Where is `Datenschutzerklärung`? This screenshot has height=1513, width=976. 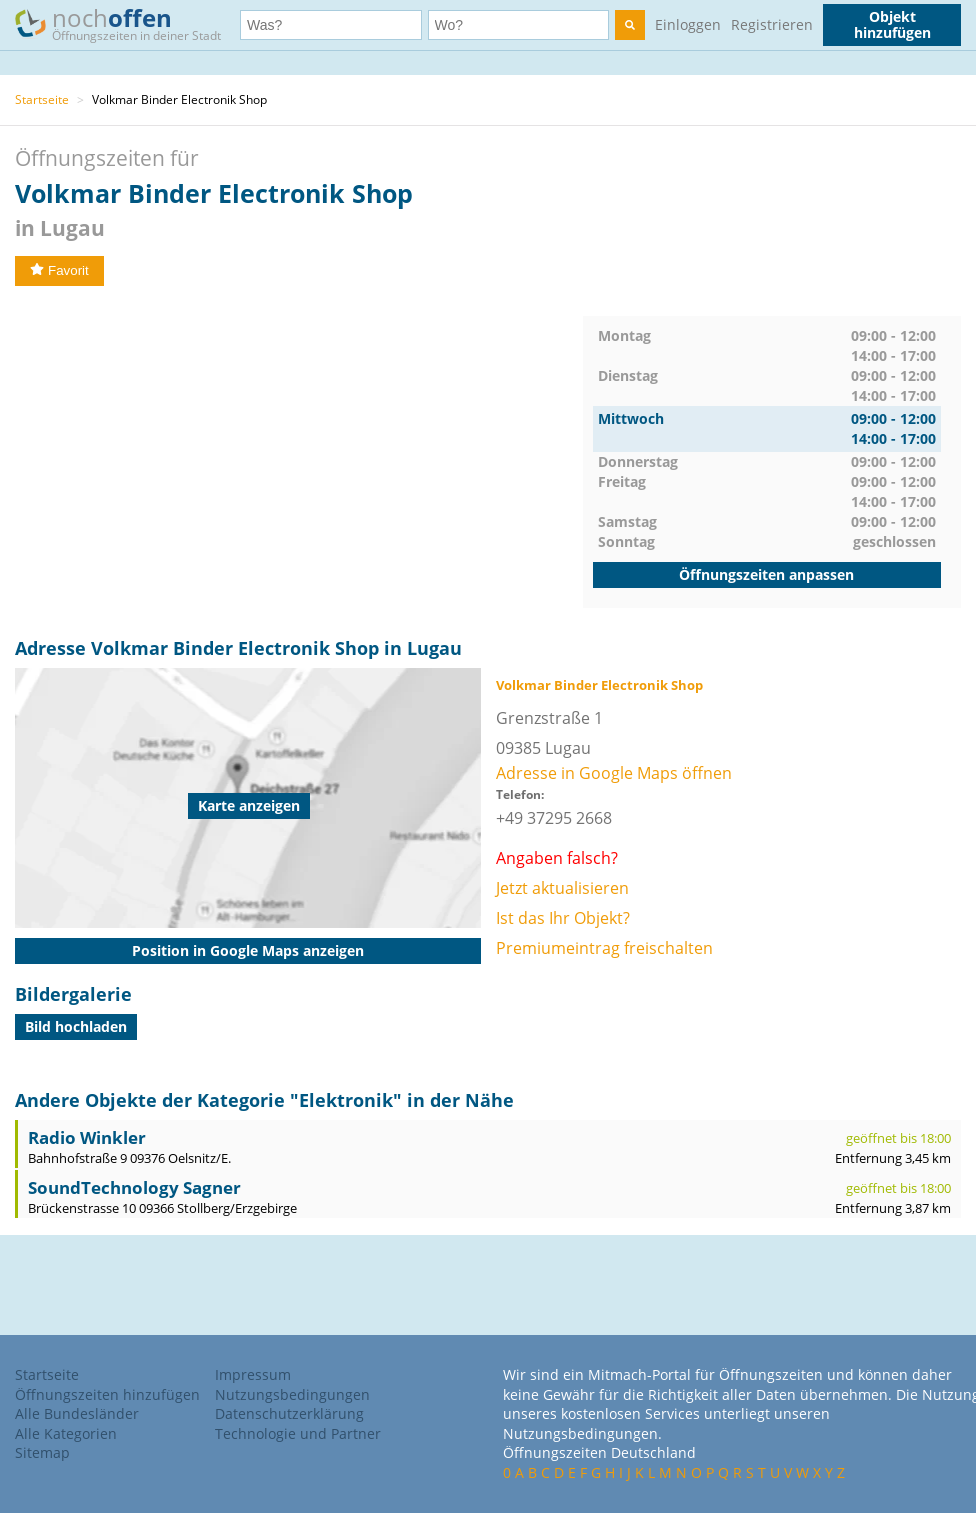
Datenschutzerklärung is located at coordinates (289, 1413).